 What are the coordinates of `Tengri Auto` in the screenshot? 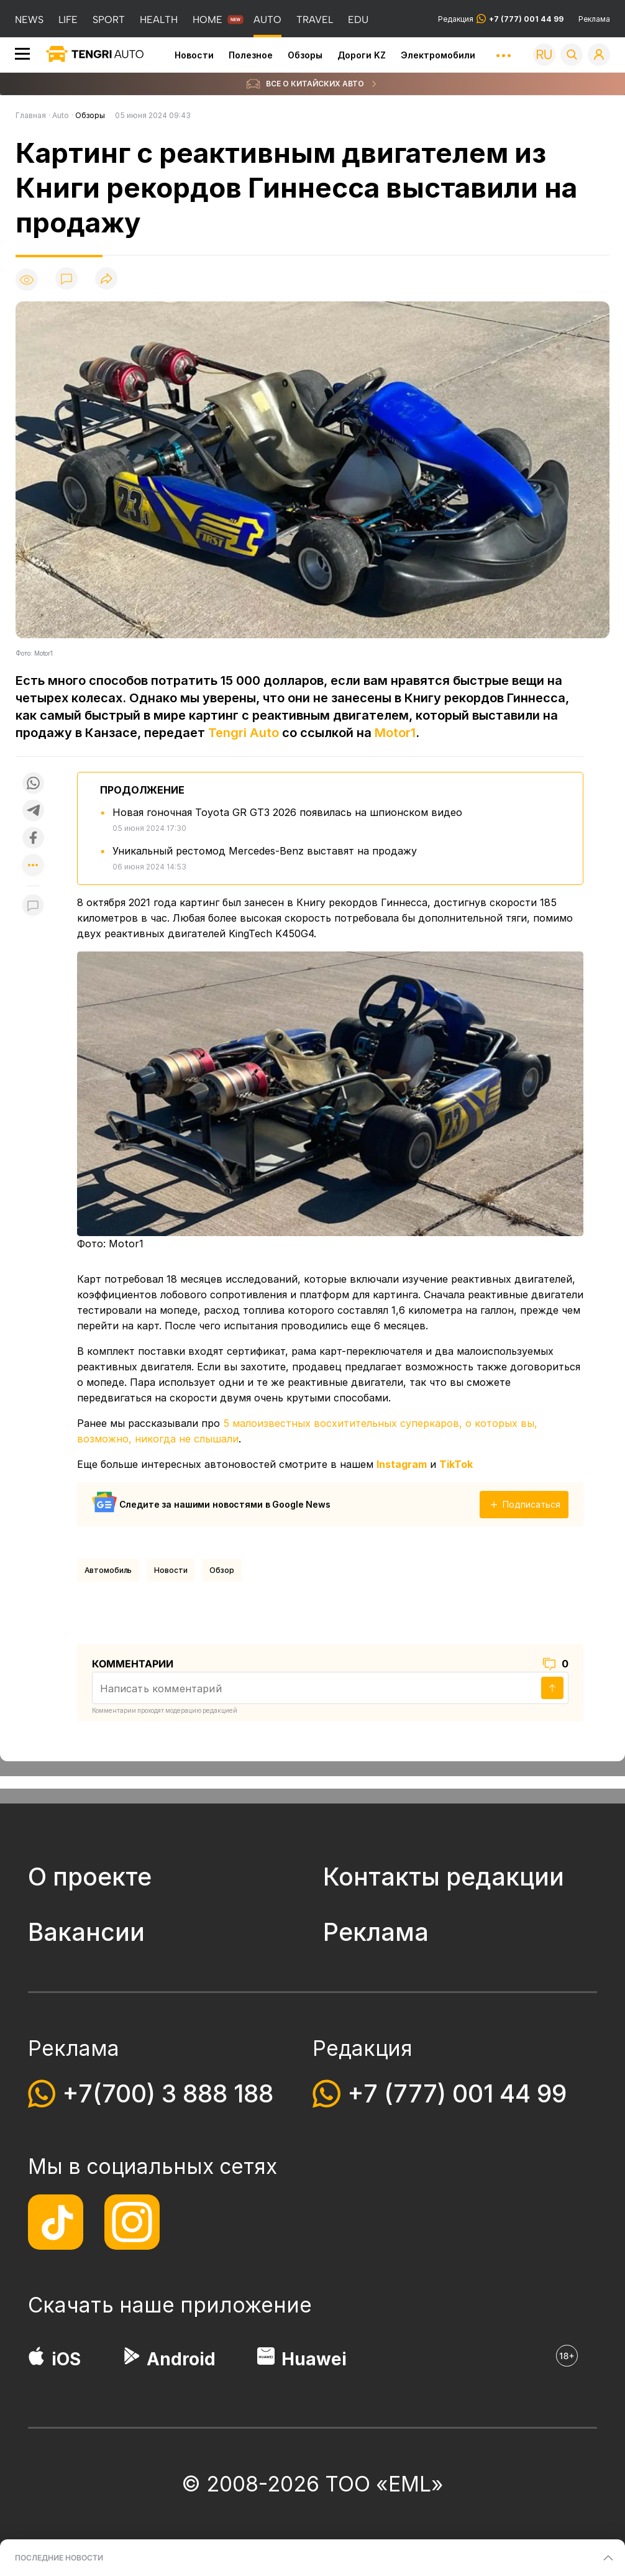 It's located at (243, 732).